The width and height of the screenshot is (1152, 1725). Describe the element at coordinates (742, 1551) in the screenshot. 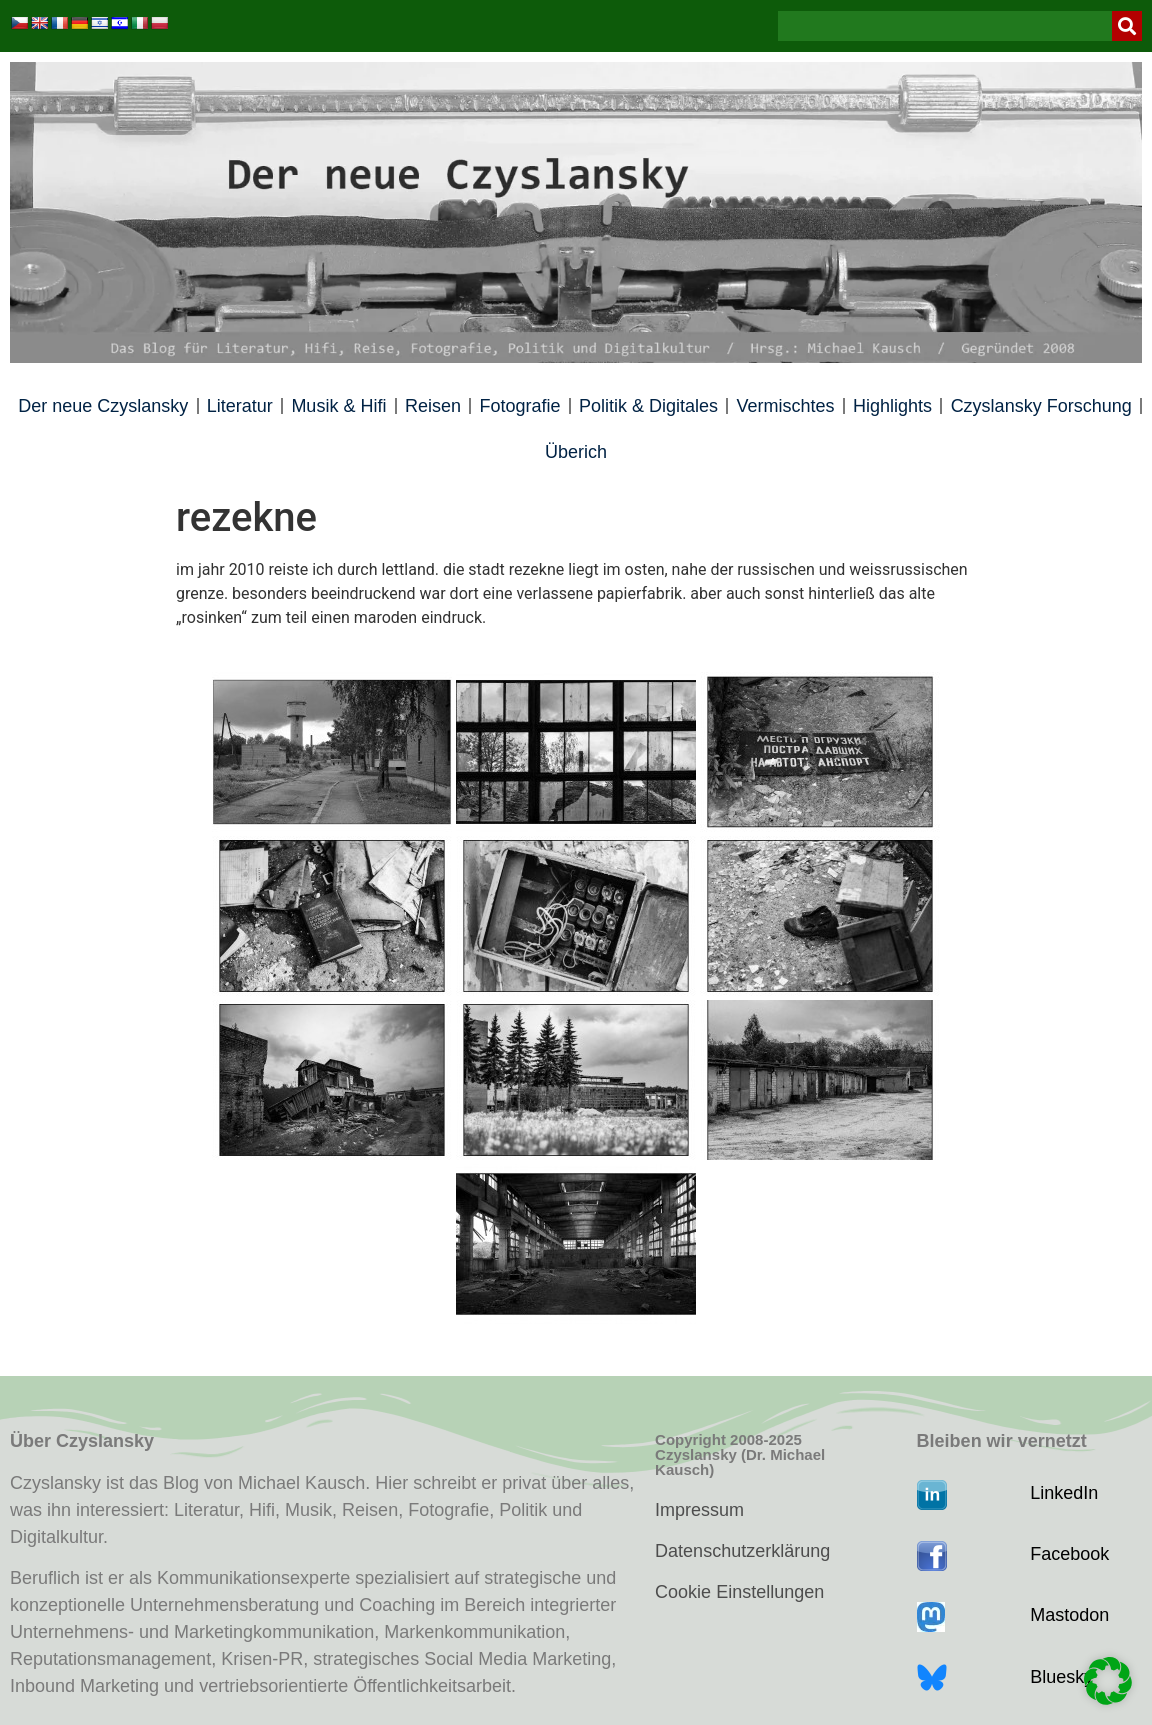

I see `Datenschutzerklärung` at that location.